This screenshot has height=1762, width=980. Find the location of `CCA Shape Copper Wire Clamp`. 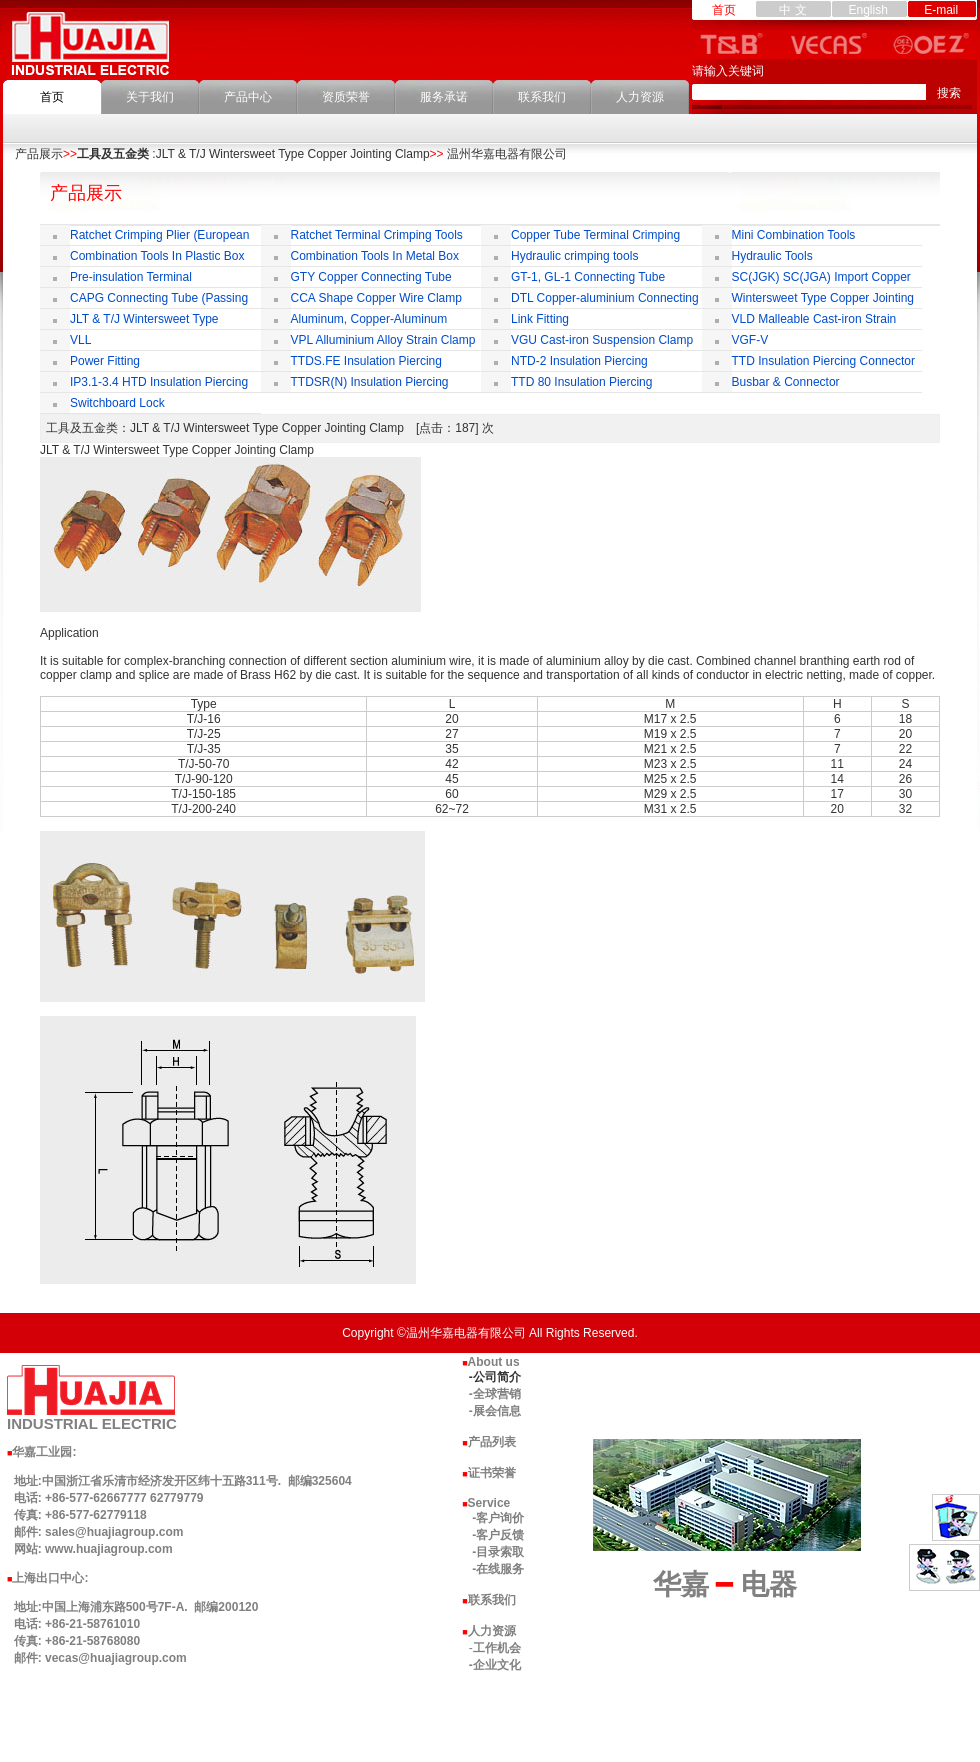

CCA Shape Copper Wire Clamp is located at coordinates (376, 298).